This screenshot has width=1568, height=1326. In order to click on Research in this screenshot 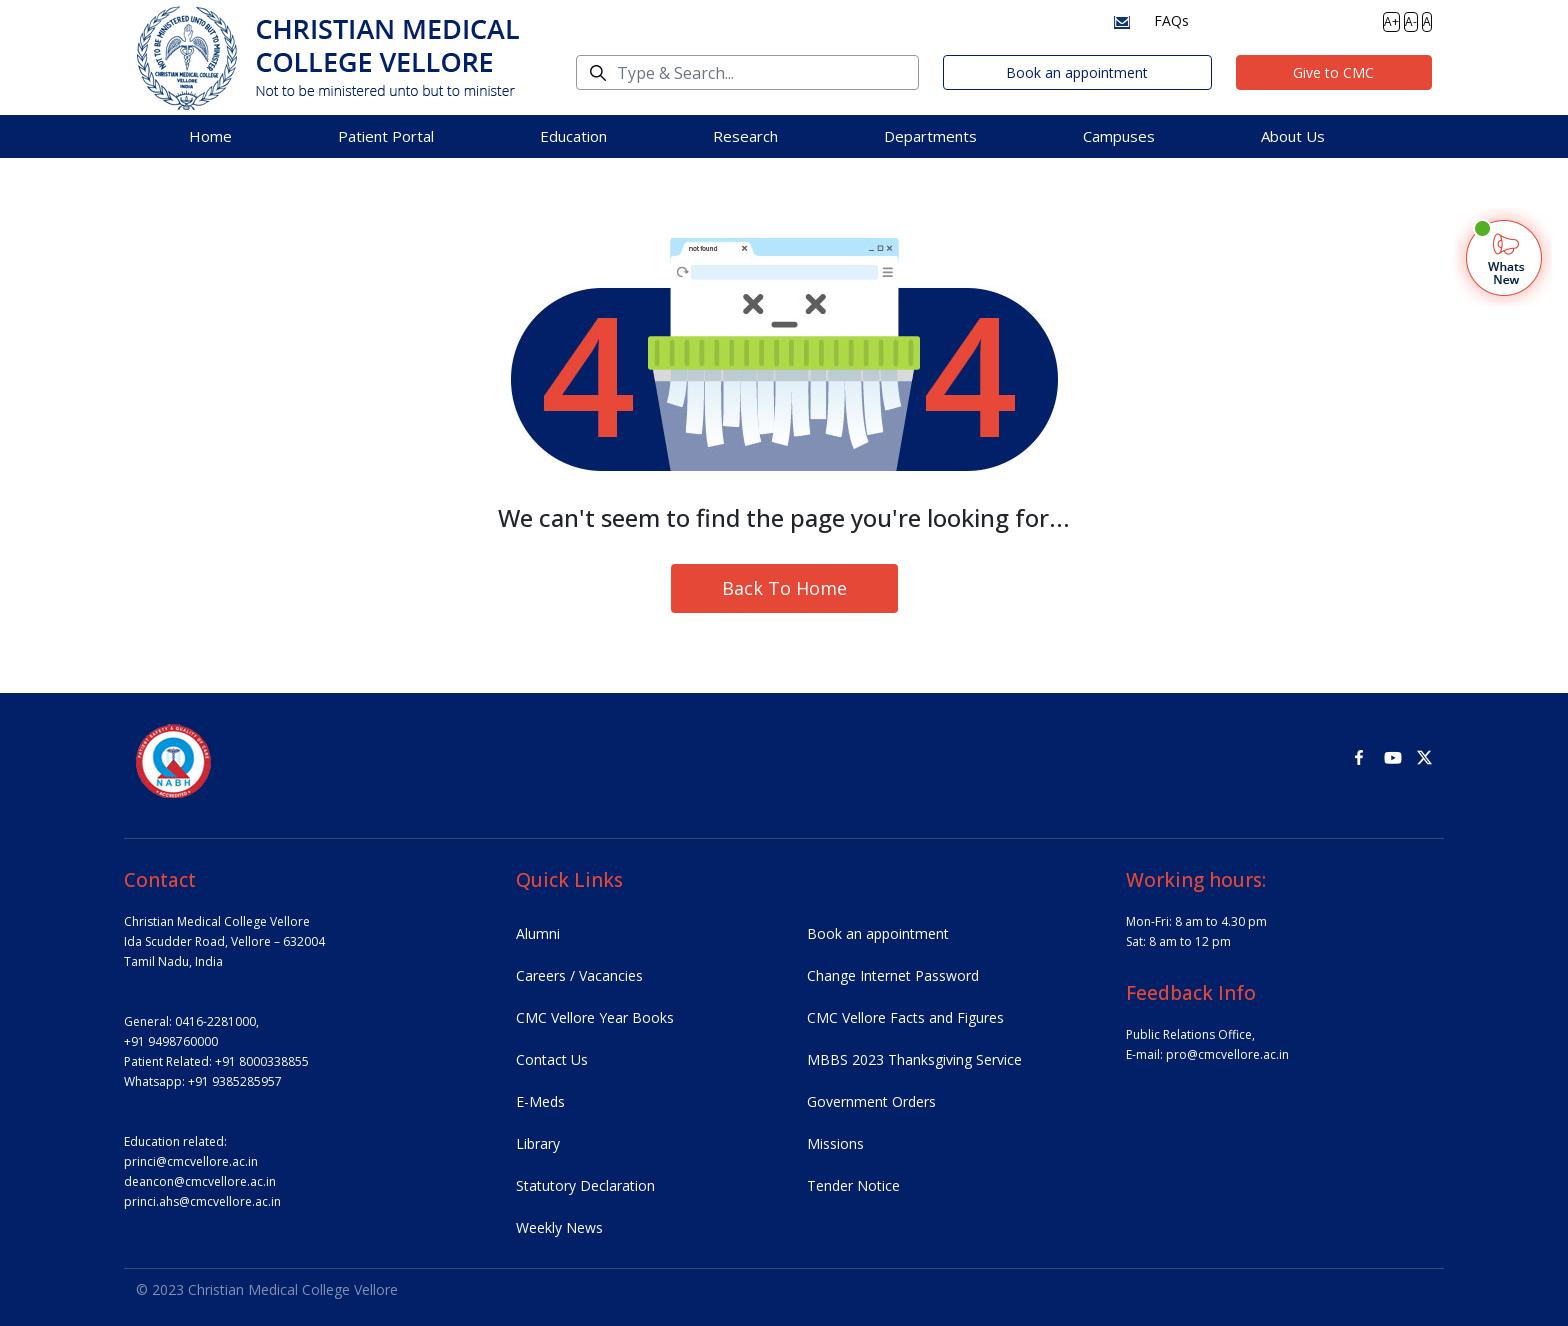, I will do `click(745, 136)`.